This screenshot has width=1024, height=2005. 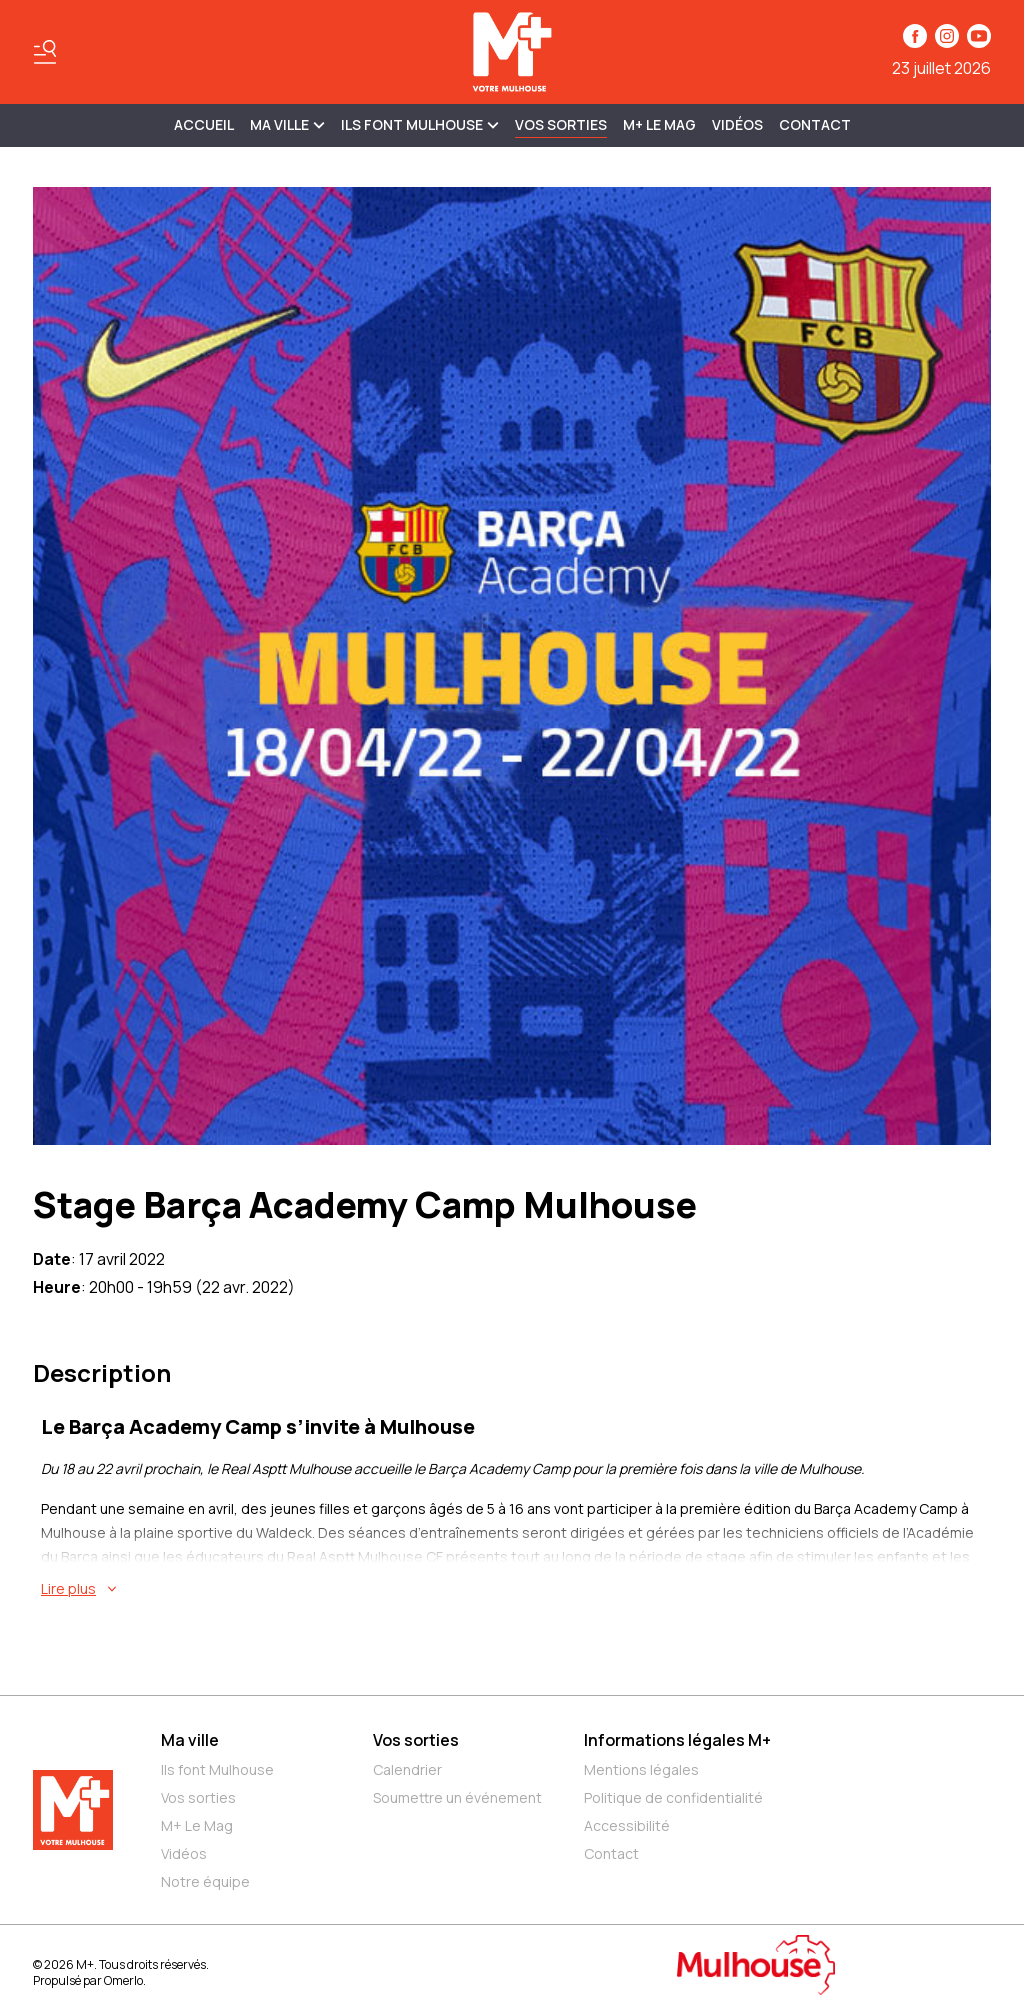 What do you see at coordinates (457, 1797) in the screenshot?
I see `Soumettre un événement` at bounding box center [457, 1797].